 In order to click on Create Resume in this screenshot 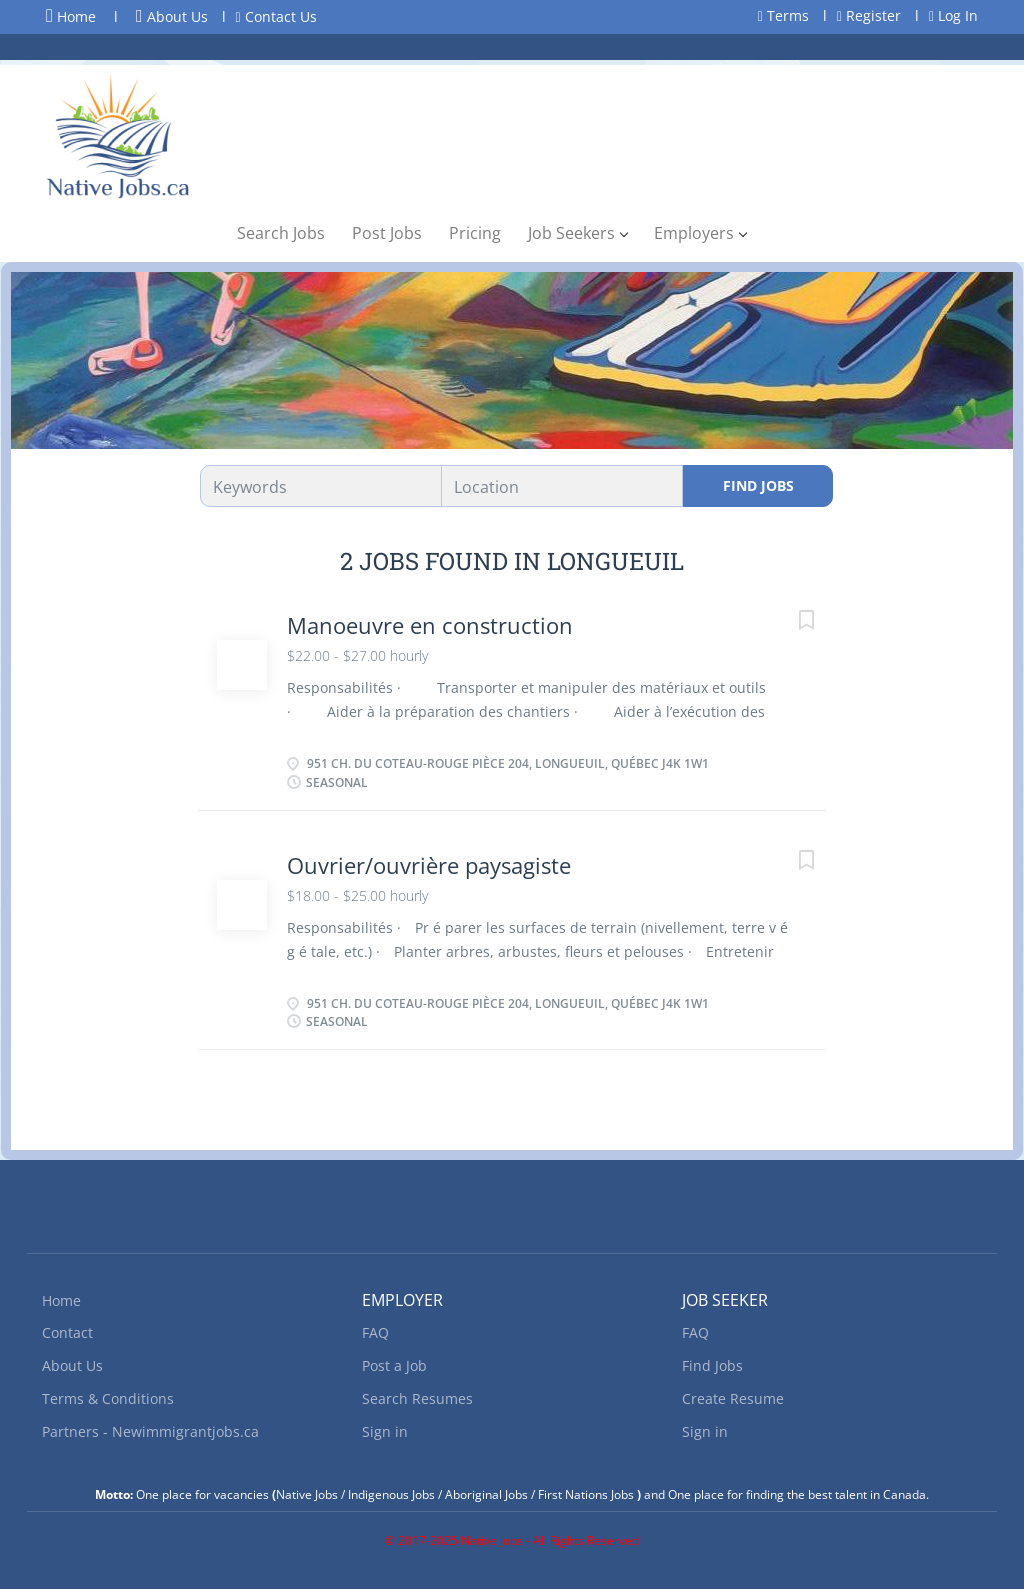, I will do `click(733, 1398)`.